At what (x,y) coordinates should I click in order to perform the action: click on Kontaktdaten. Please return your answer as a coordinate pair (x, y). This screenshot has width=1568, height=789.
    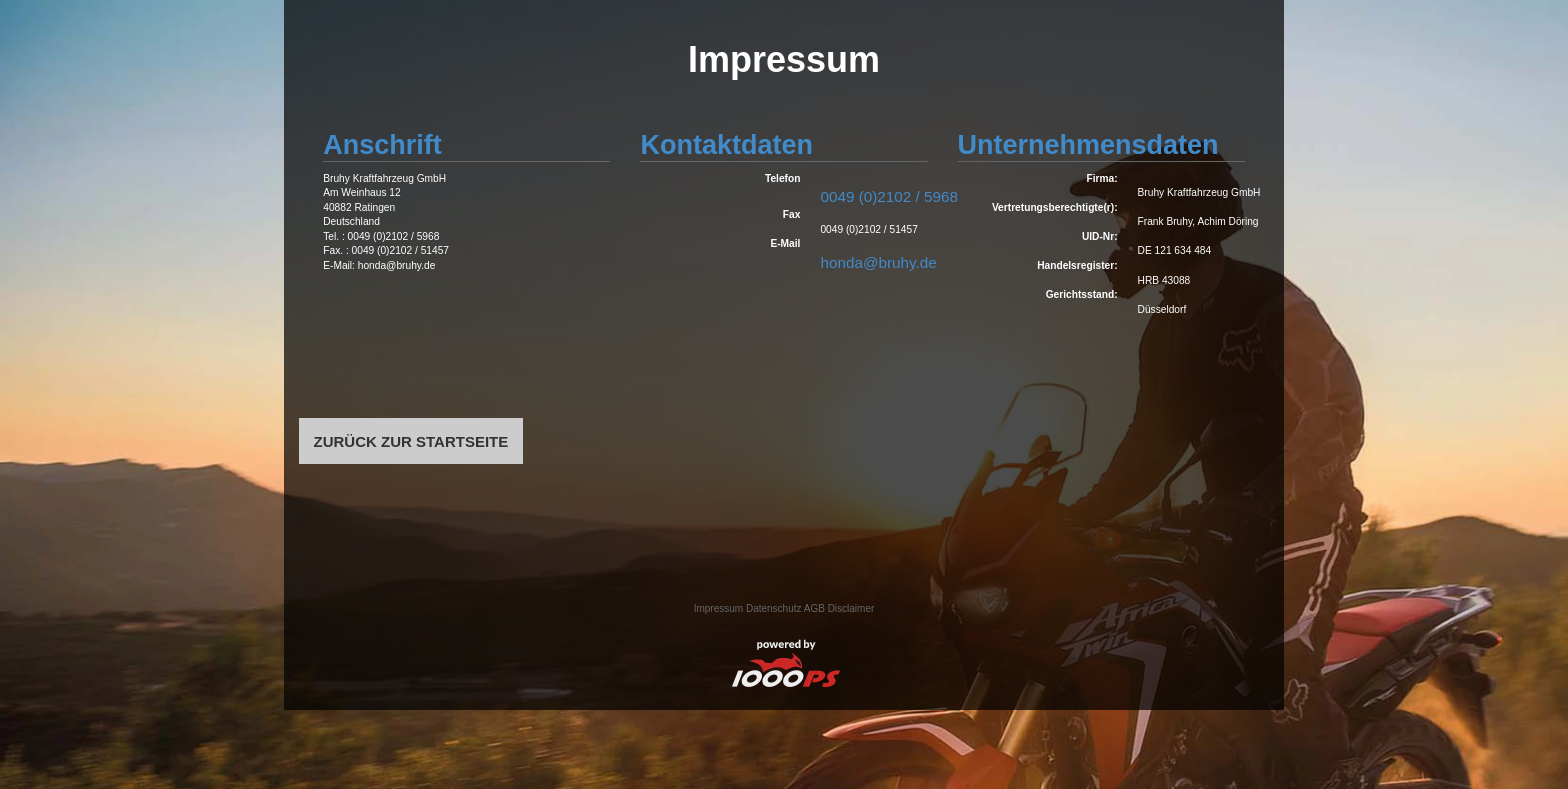
    Looking at the image, I should click on (726, 145).